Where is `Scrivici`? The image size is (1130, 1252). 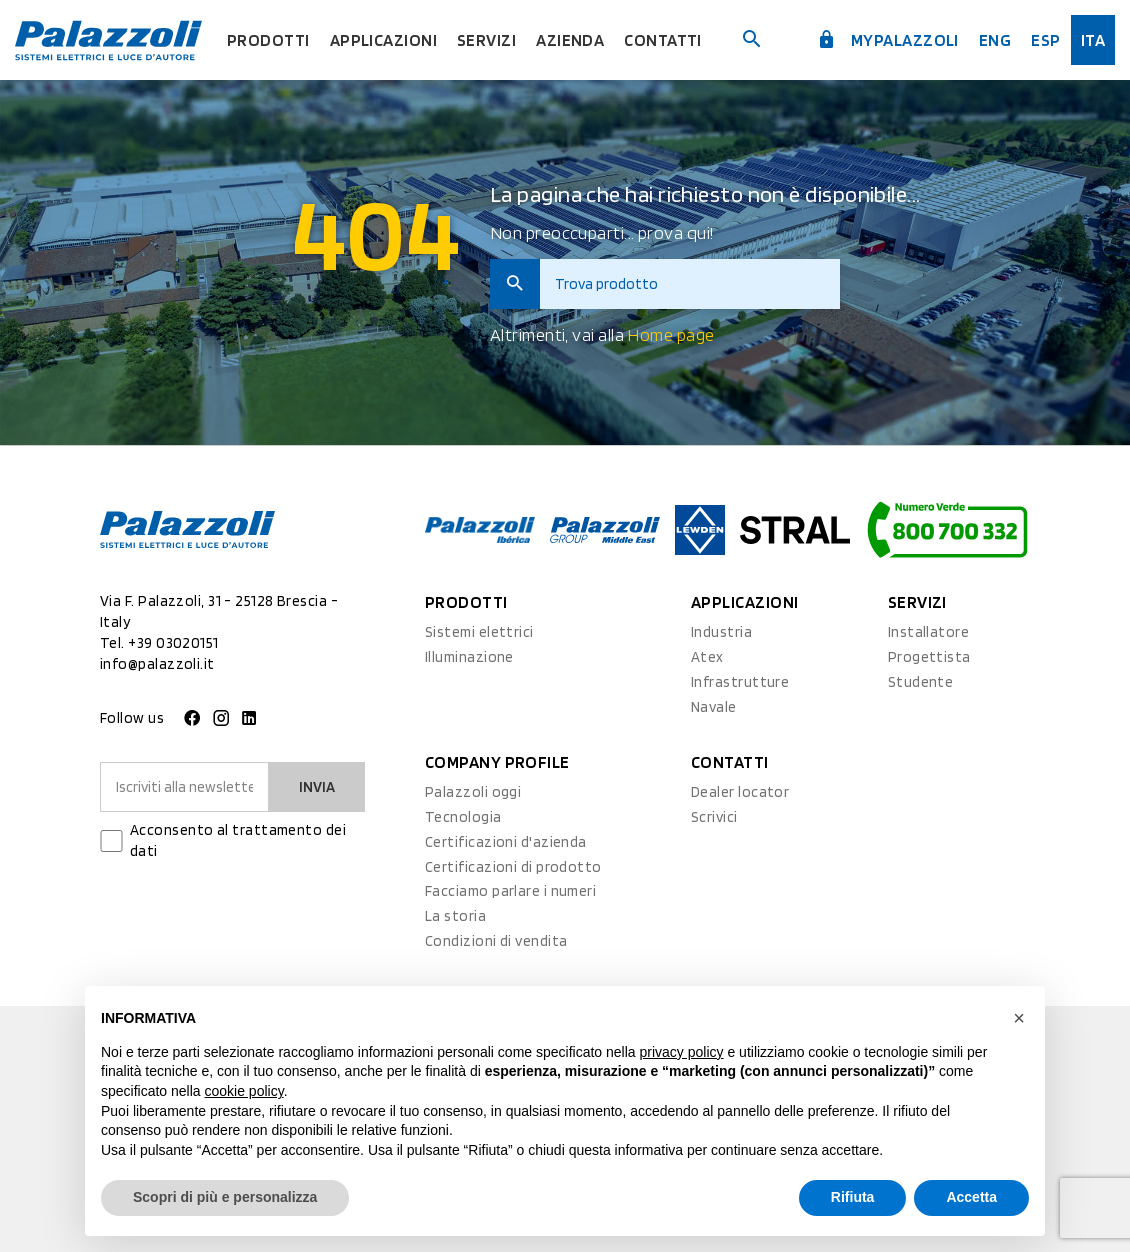
Scrivici is located at coordinates (714, 817).